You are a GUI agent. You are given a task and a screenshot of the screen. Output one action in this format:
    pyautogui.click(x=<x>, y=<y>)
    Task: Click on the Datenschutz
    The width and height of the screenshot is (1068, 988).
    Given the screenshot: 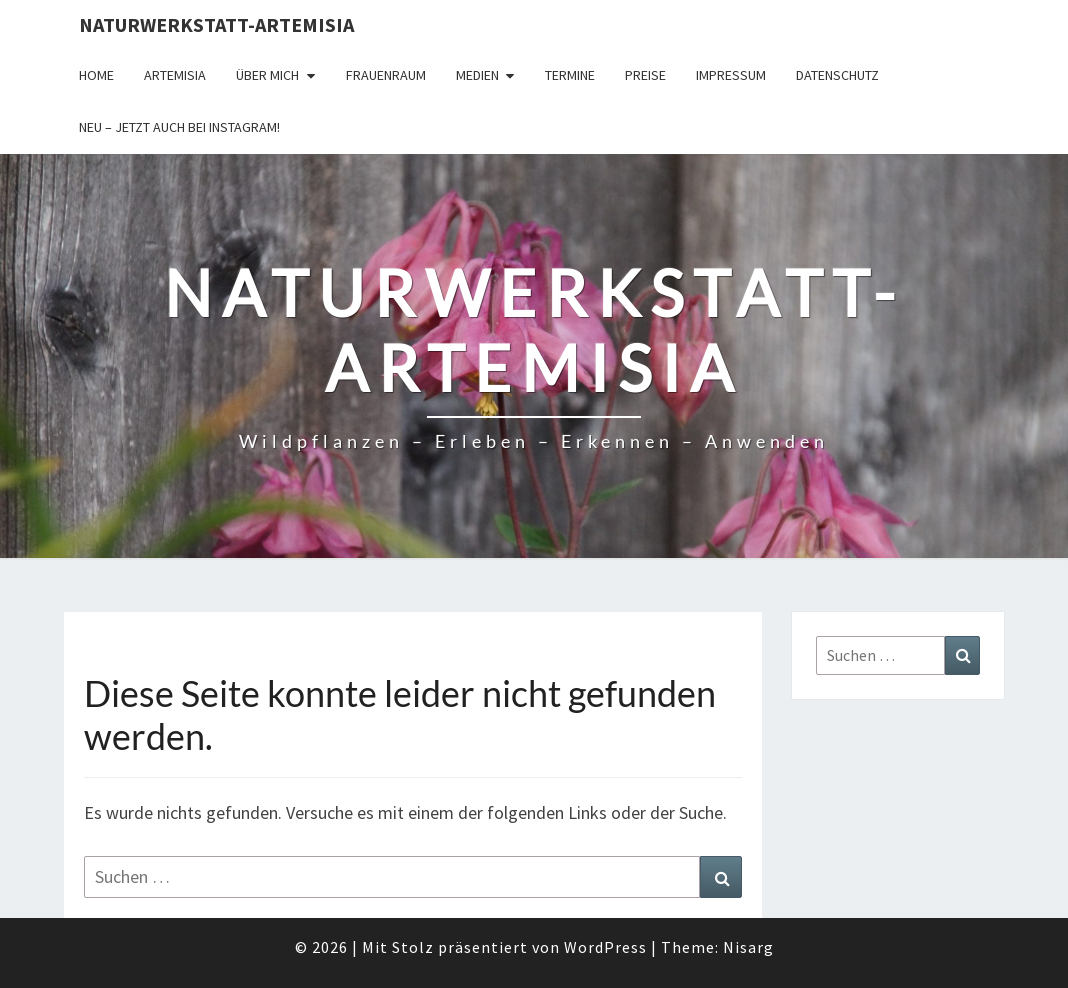 What is the action you would take?
    pyautogui.click(x=837, y=75)
    